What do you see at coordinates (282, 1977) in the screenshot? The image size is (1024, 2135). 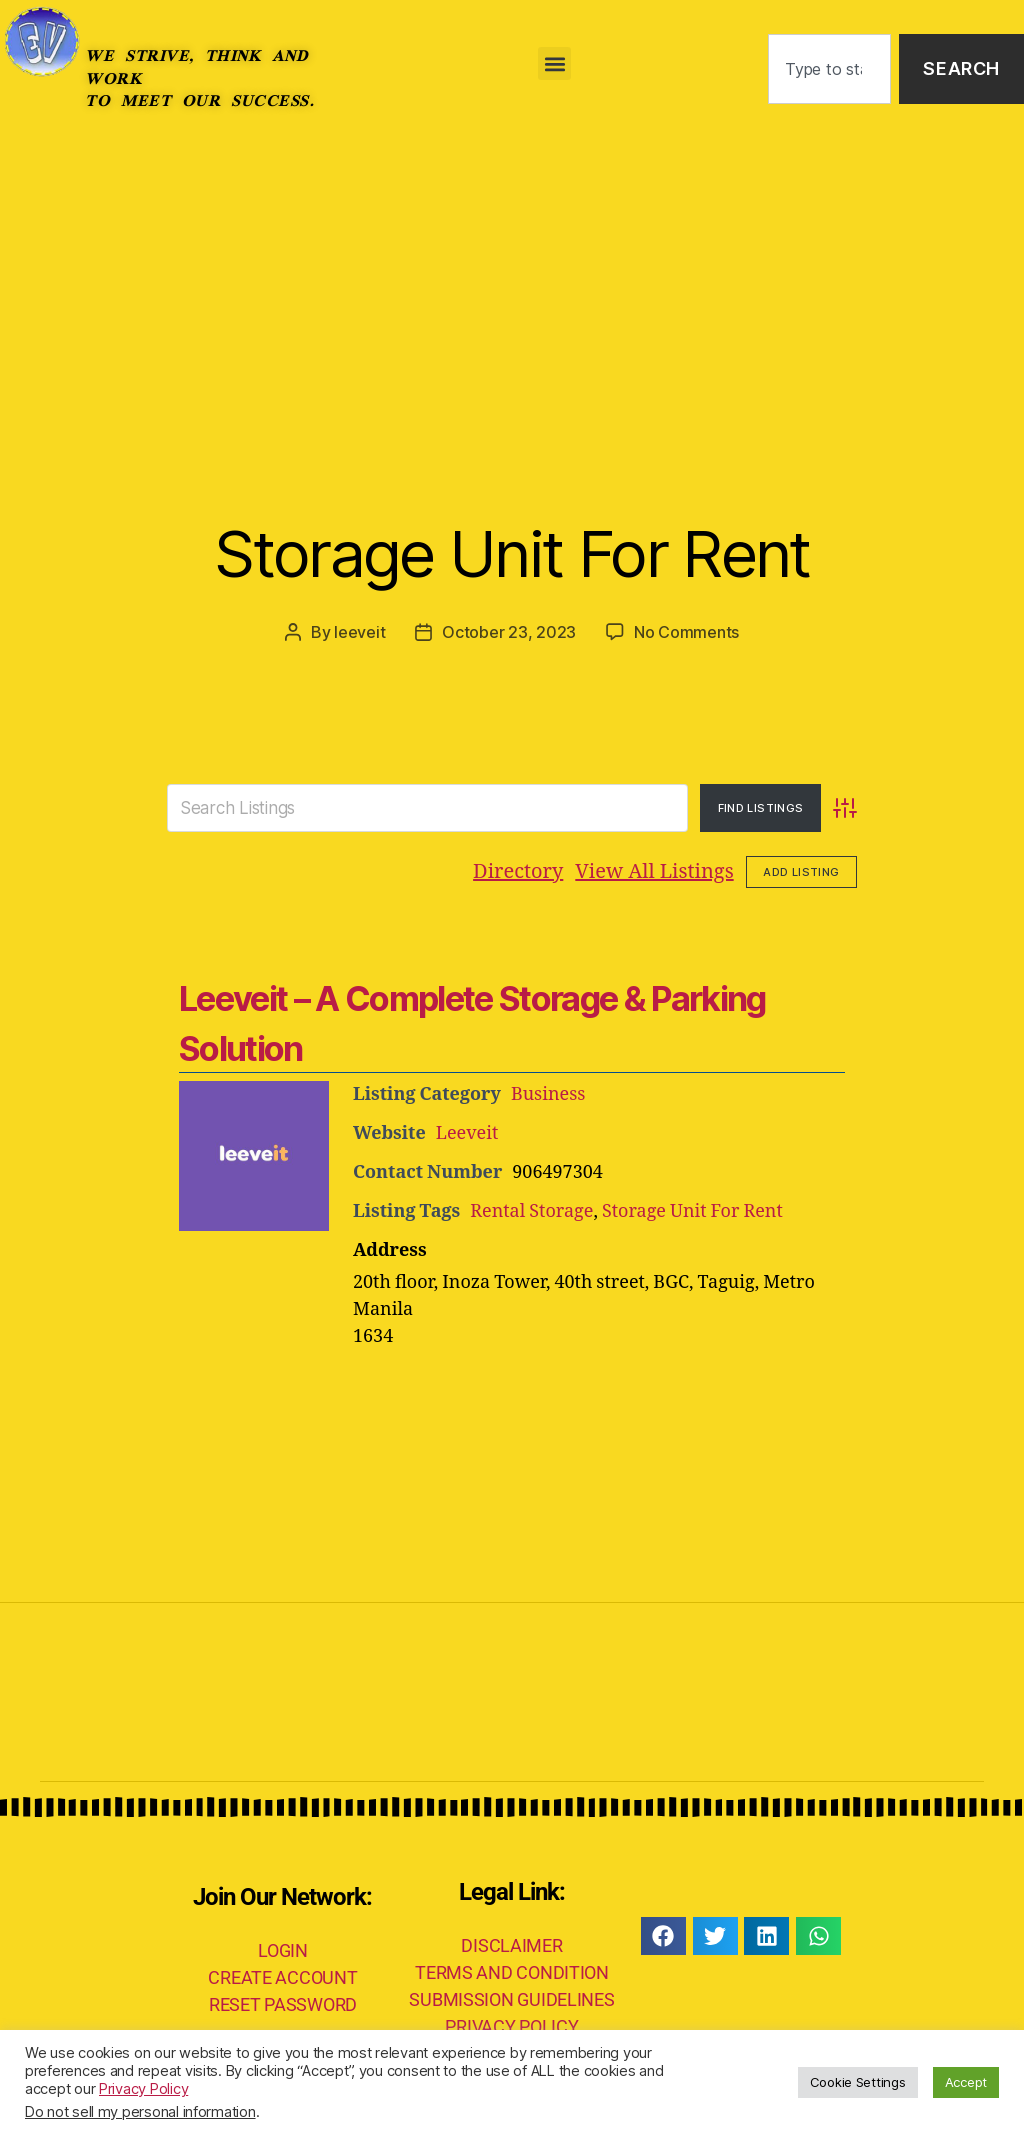 I see `CREATE ACCOUNT` at bounding box center [282, 1977].